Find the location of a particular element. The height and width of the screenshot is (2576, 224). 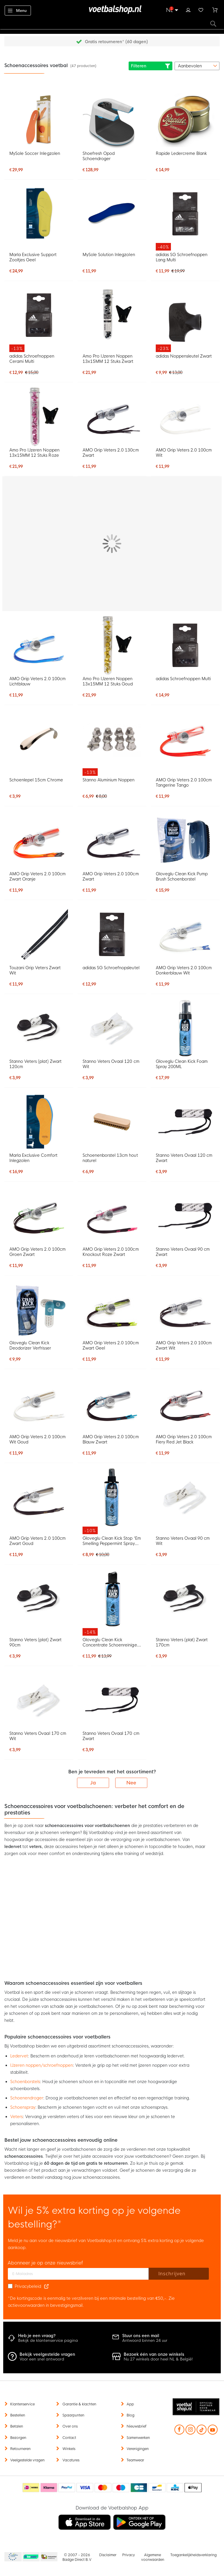

AMO Grip Veters 2.0 100cm Donkerblauw Wit is located at coordinates (184, 970).